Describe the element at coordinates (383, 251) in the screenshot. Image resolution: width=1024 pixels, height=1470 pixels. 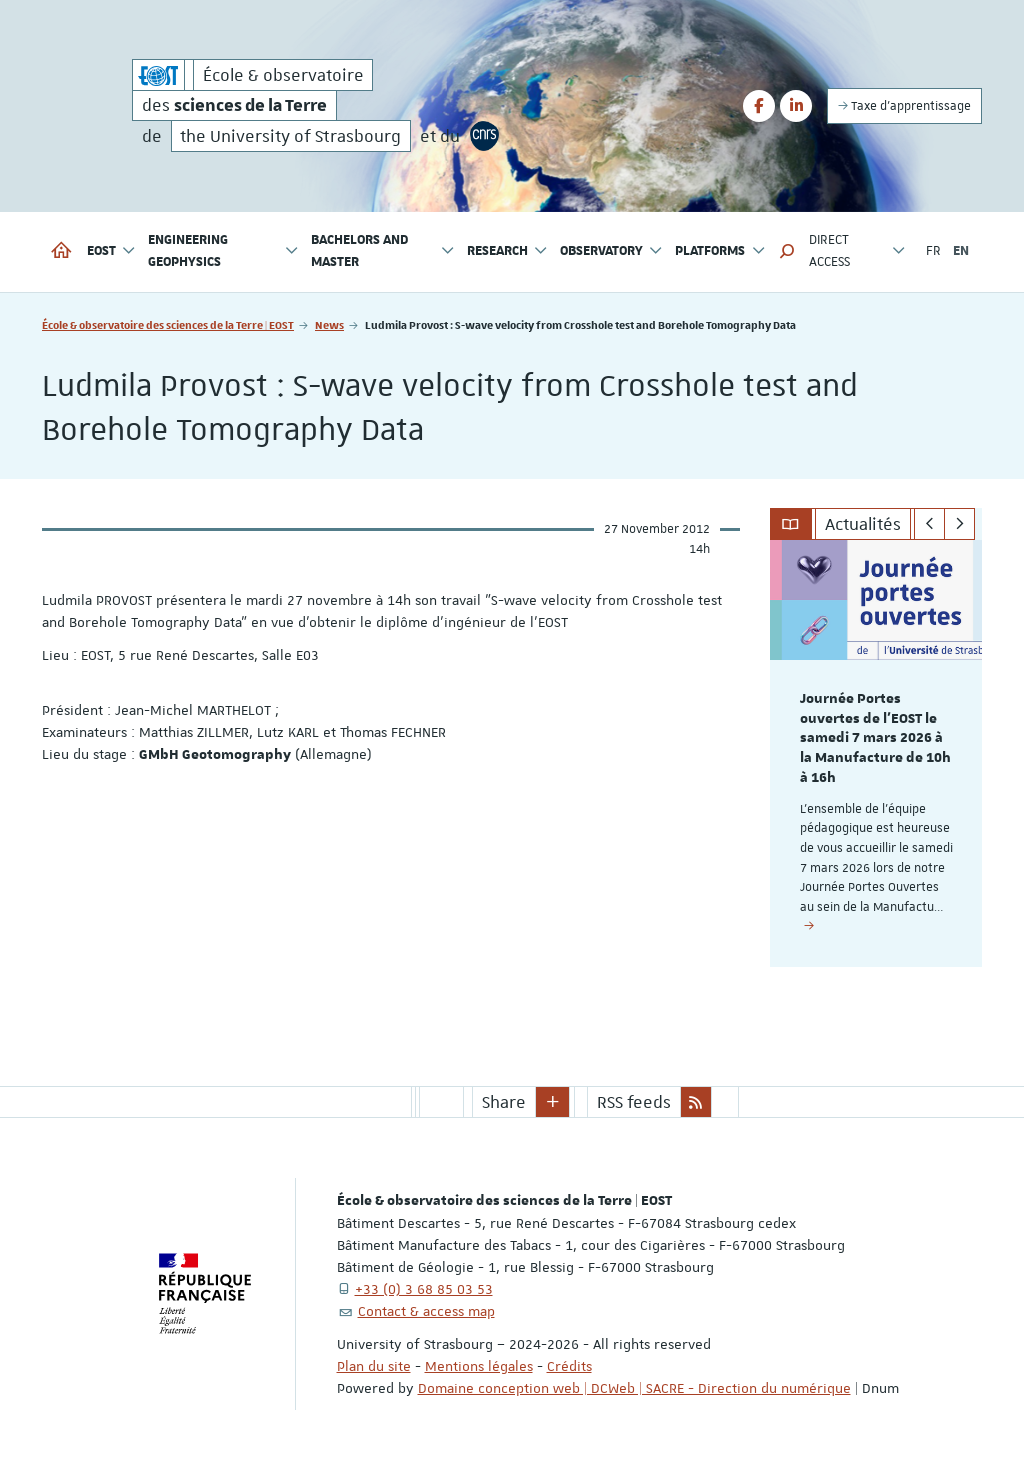
I see `Bachelors and Master [button]` at that location.